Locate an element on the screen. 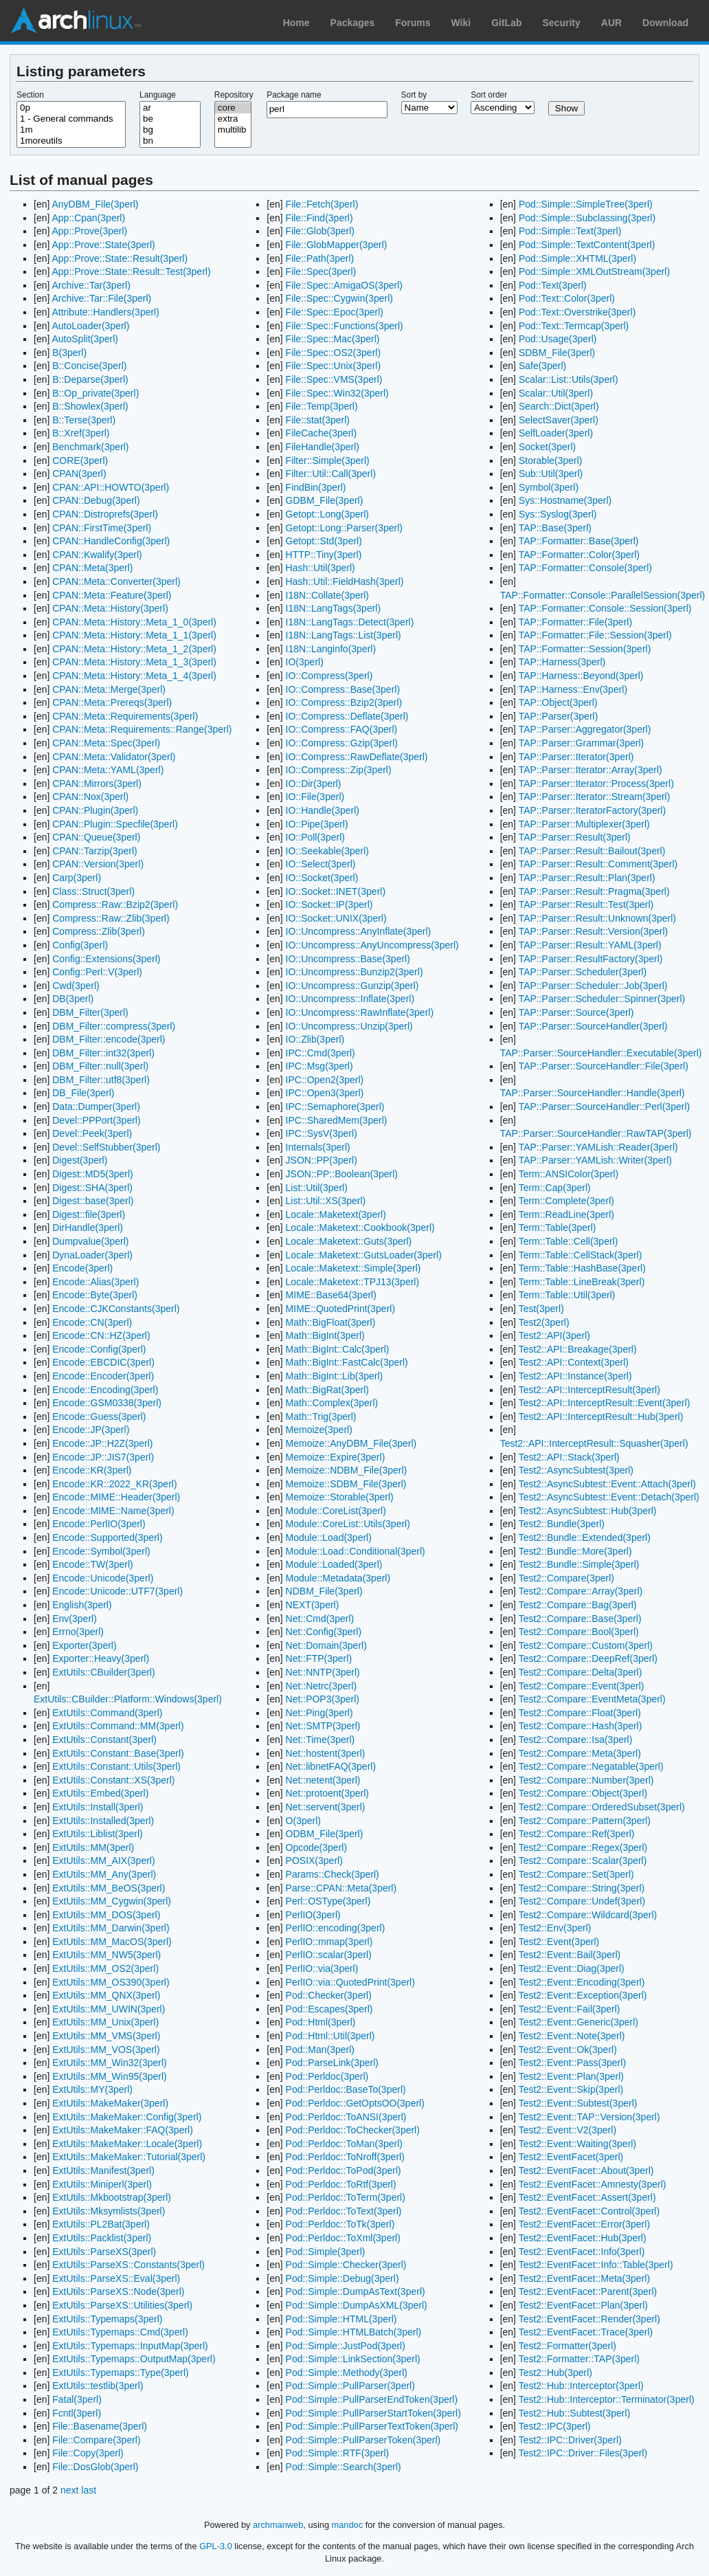  TAP::Object(3perl) is located at coordinates (558, 702).